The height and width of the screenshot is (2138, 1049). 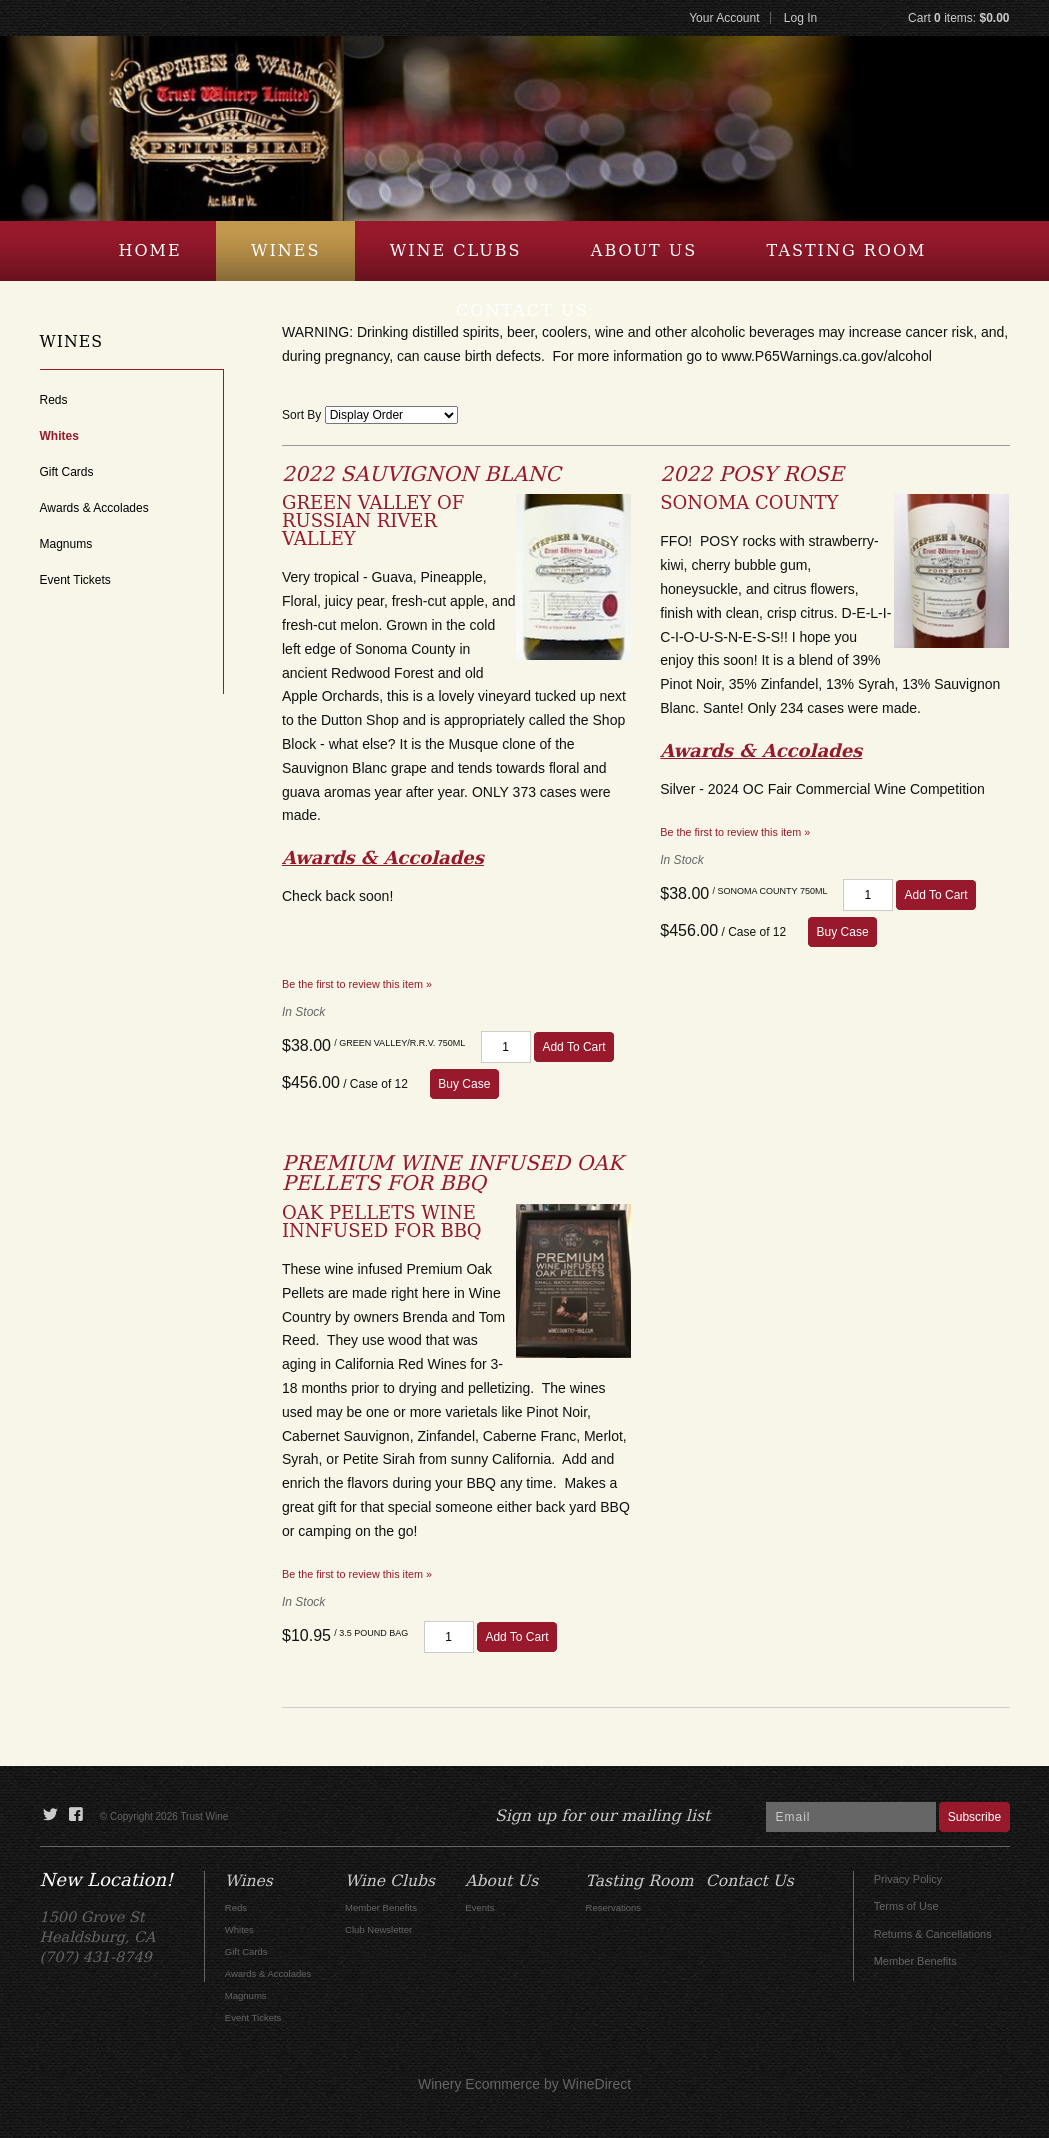 I want to click on Log In, so click(x=800, y=18).